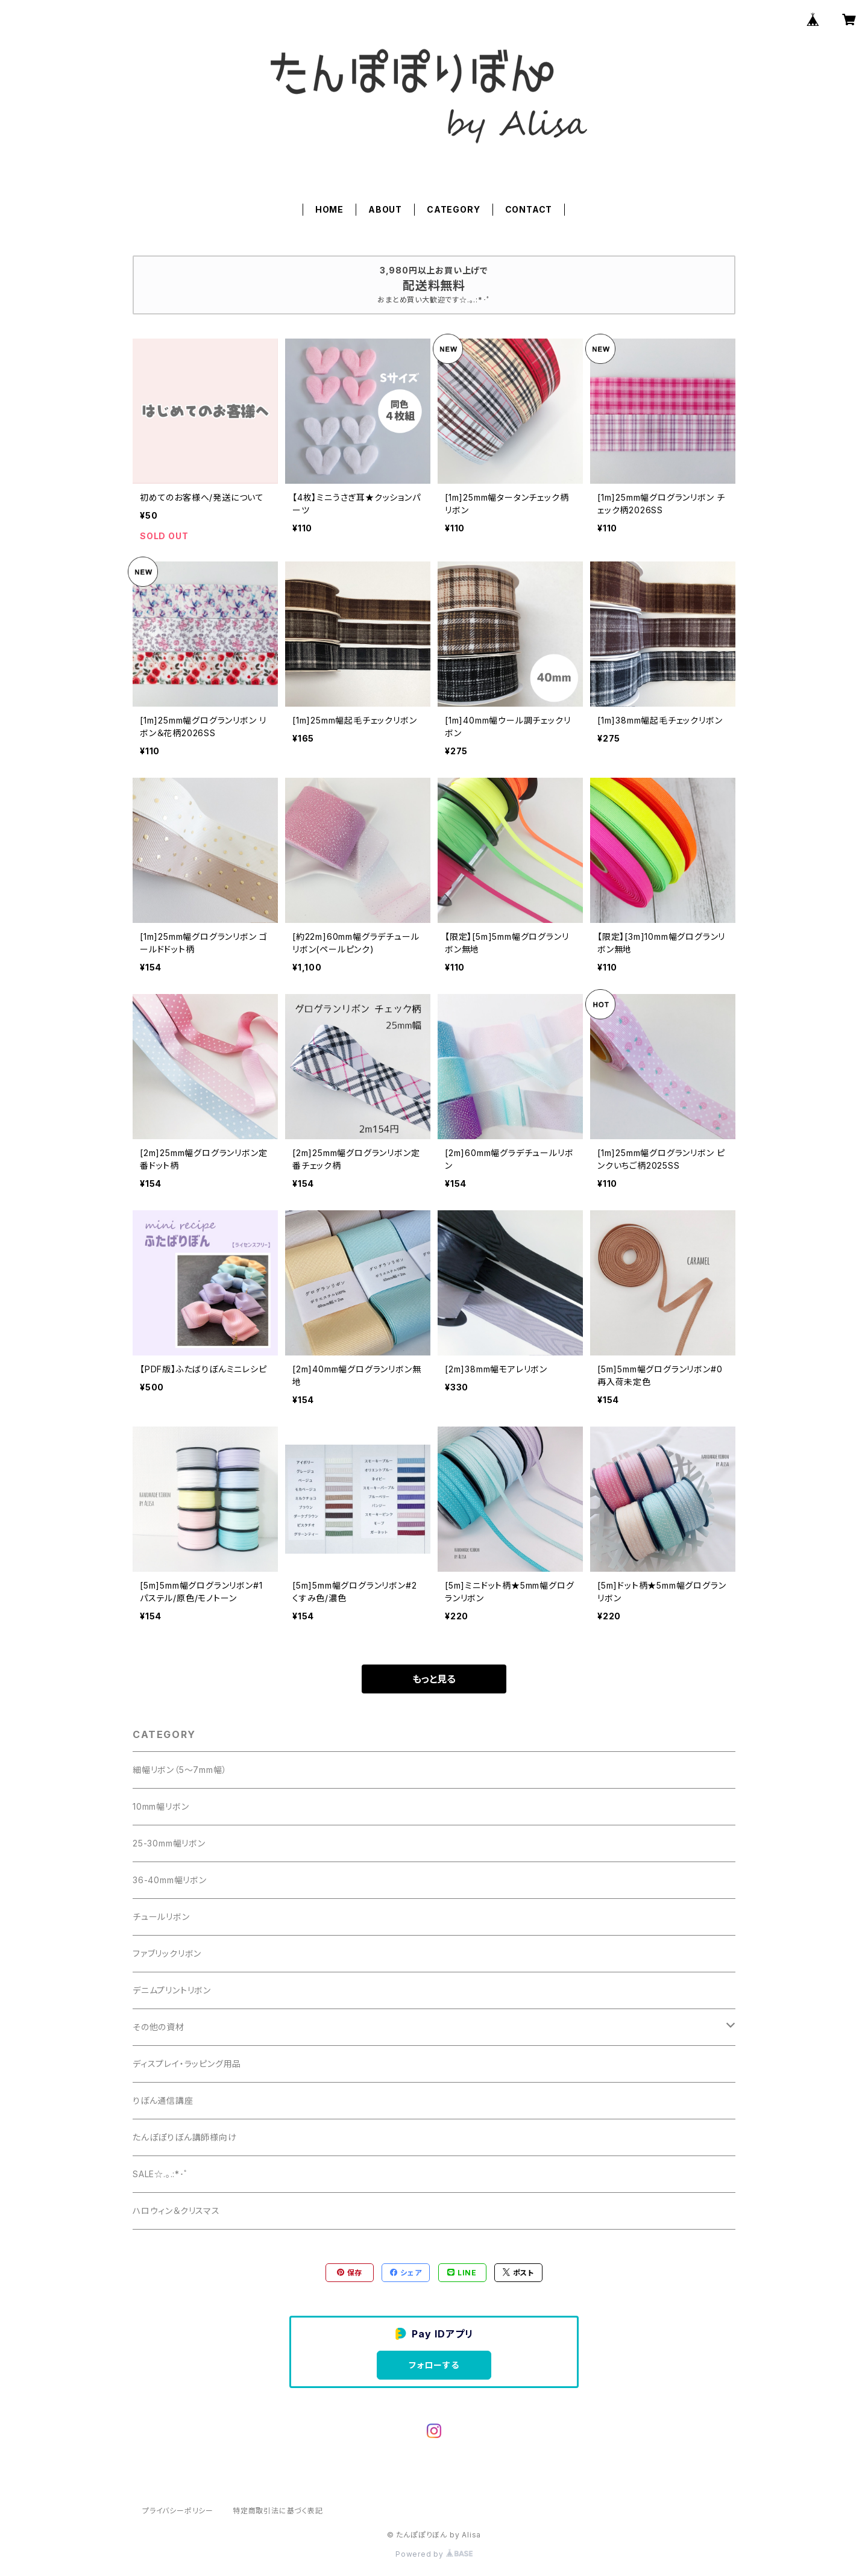  What do you see at coordinates (167, 1953) in the screenshot?
I see `ファブリックリボン` at bounding box center [167, 1953].